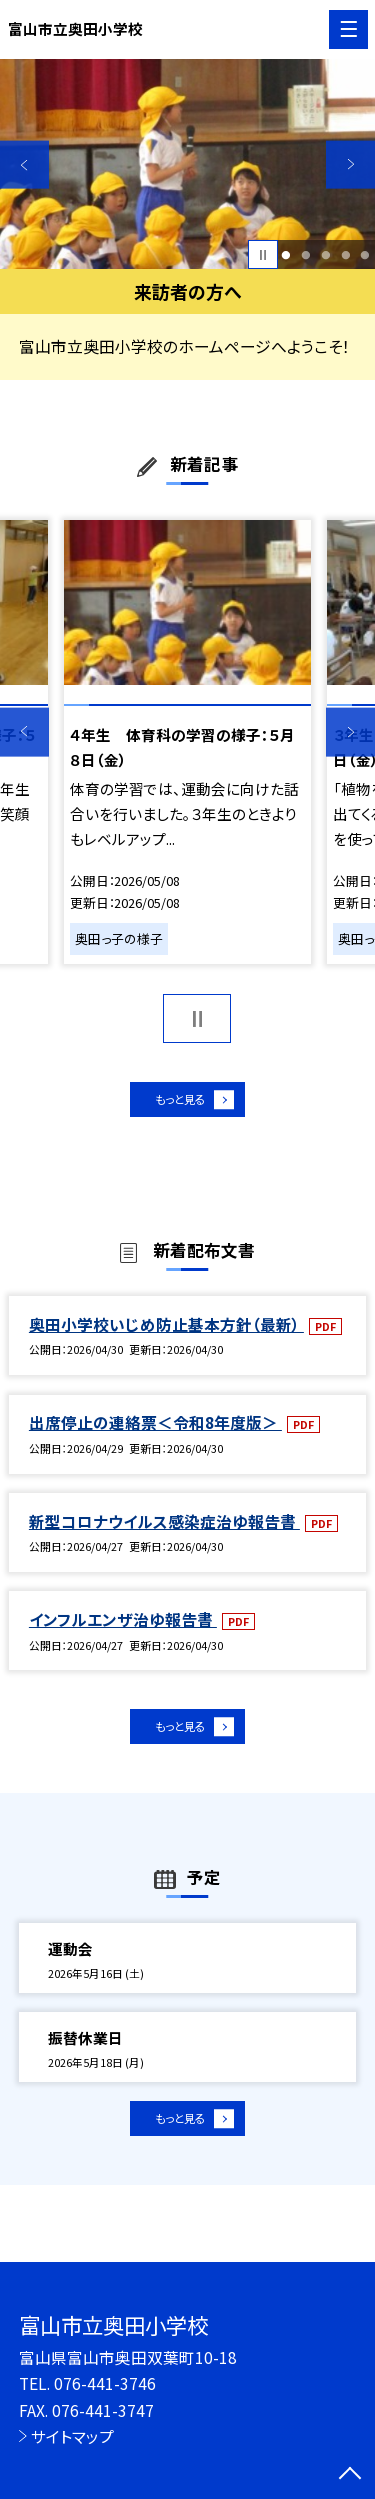 Image resolution: width=375 pixels, height=2499 pixels. I want to click on 4 [button], so click(345, 255).